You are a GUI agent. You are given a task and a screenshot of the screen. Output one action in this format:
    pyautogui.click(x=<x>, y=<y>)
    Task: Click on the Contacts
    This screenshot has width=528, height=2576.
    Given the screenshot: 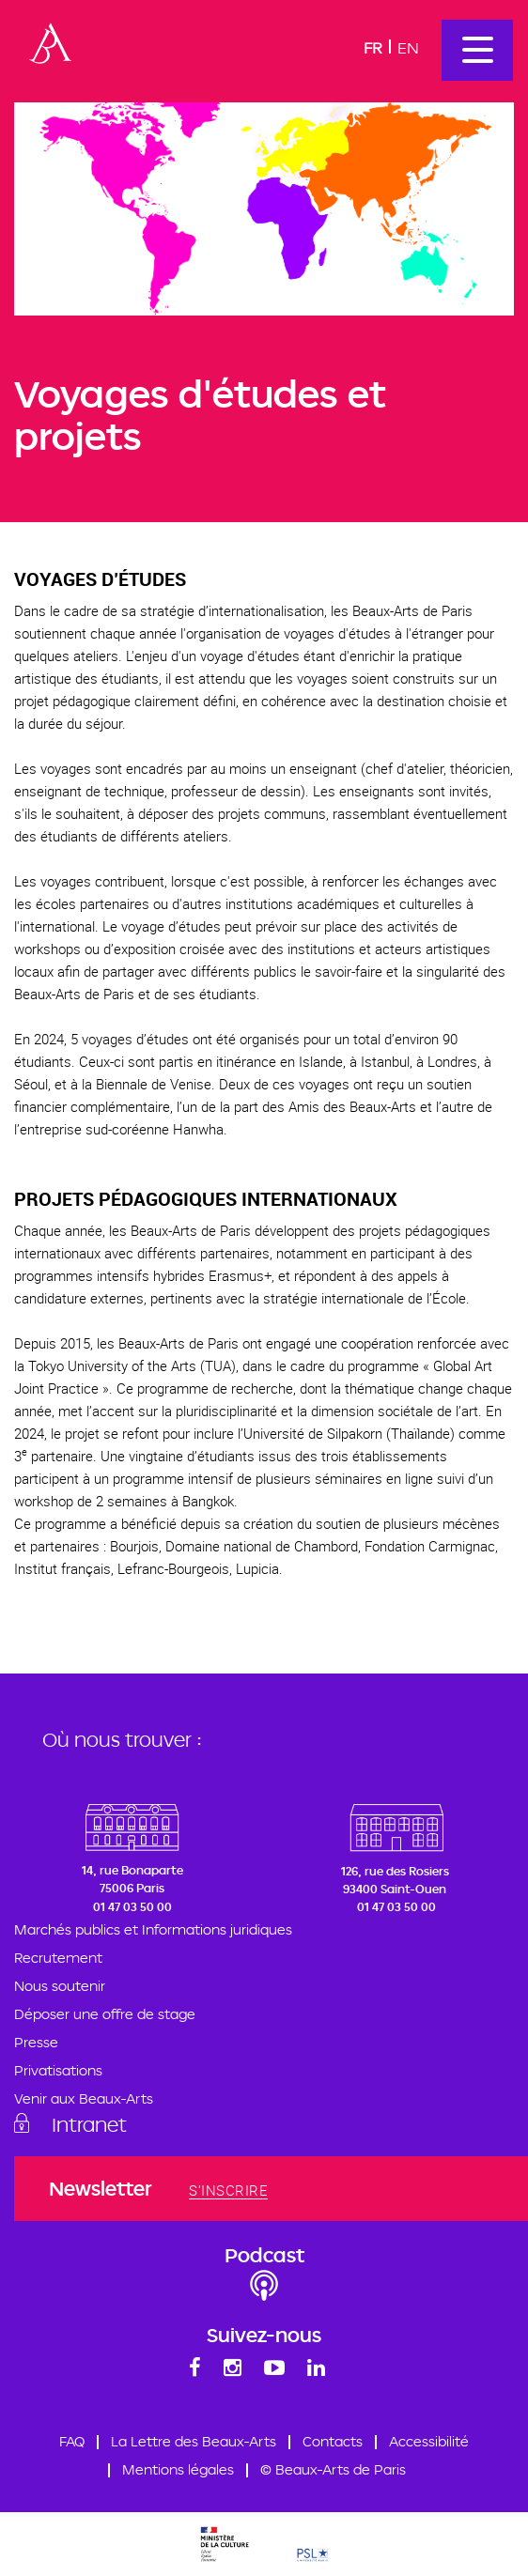 What is the action you would take?
    pyautogui.click(x=333, y=2442)
    